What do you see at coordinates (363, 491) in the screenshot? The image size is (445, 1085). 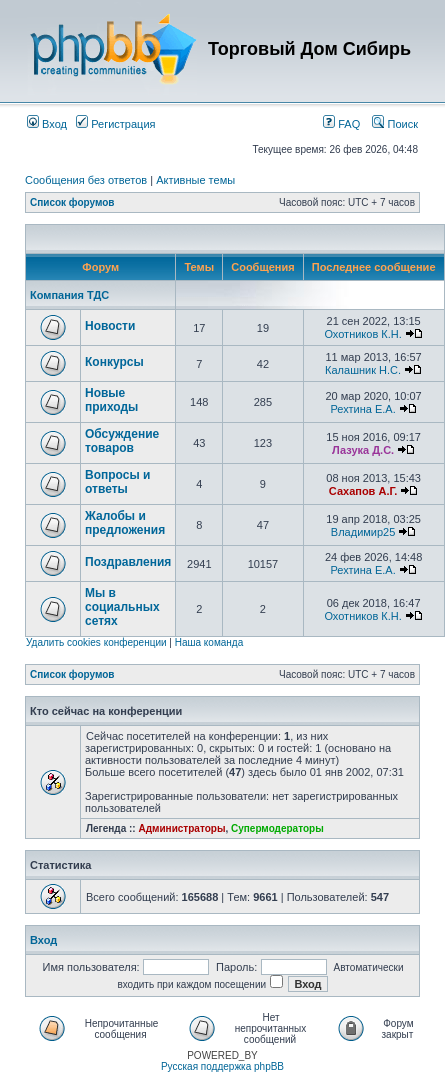 I see `Сахапов А.Г.` at bounding box center [363, 491].